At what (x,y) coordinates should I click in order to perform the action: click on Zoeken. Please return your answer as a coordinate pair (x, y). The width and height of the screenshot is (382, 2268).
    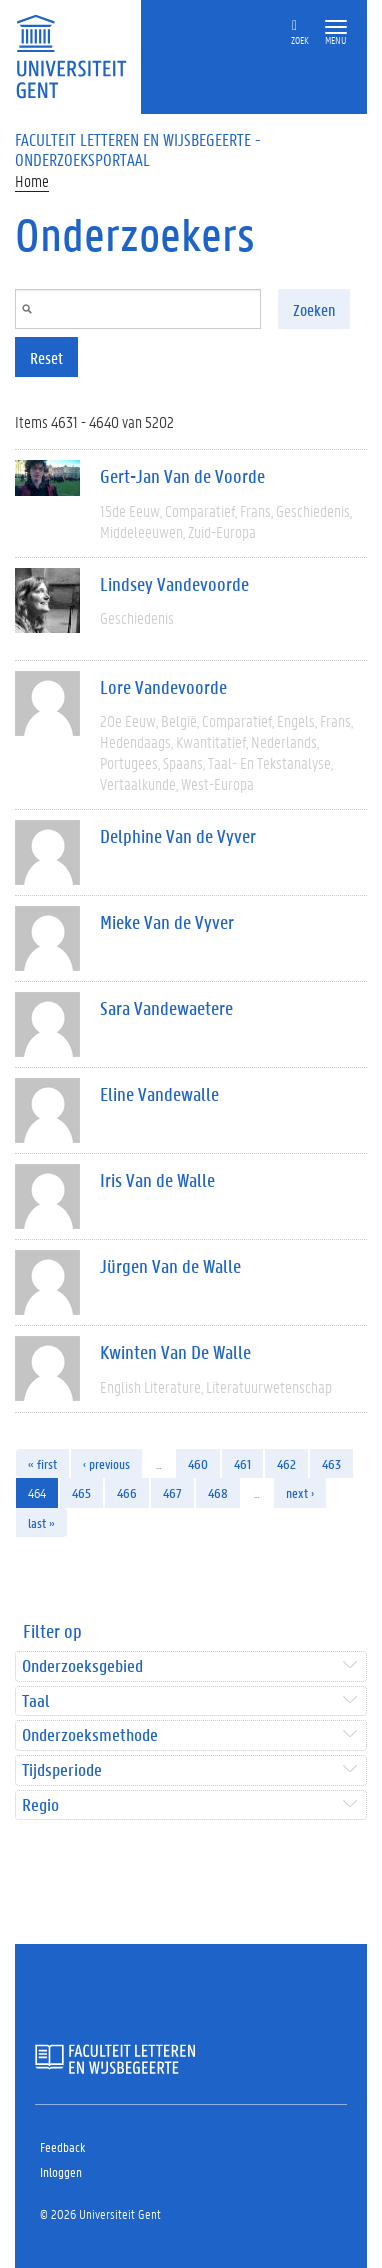
    Looking at the image, I should click on (314, 309).